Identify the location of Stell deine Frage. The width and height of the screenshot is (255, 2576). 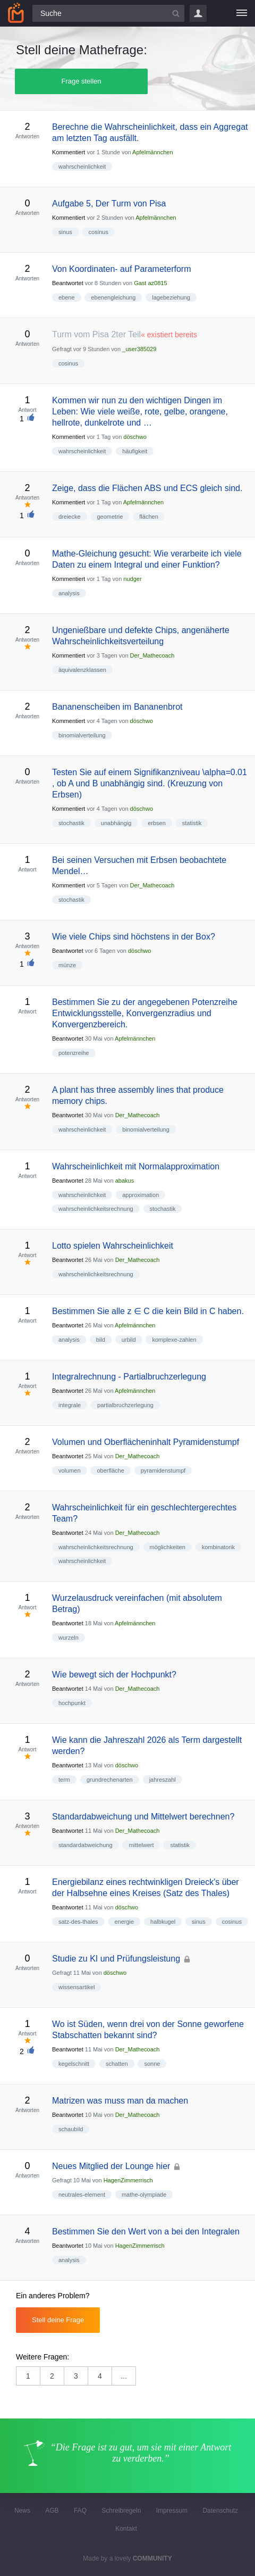
(58, 2320).